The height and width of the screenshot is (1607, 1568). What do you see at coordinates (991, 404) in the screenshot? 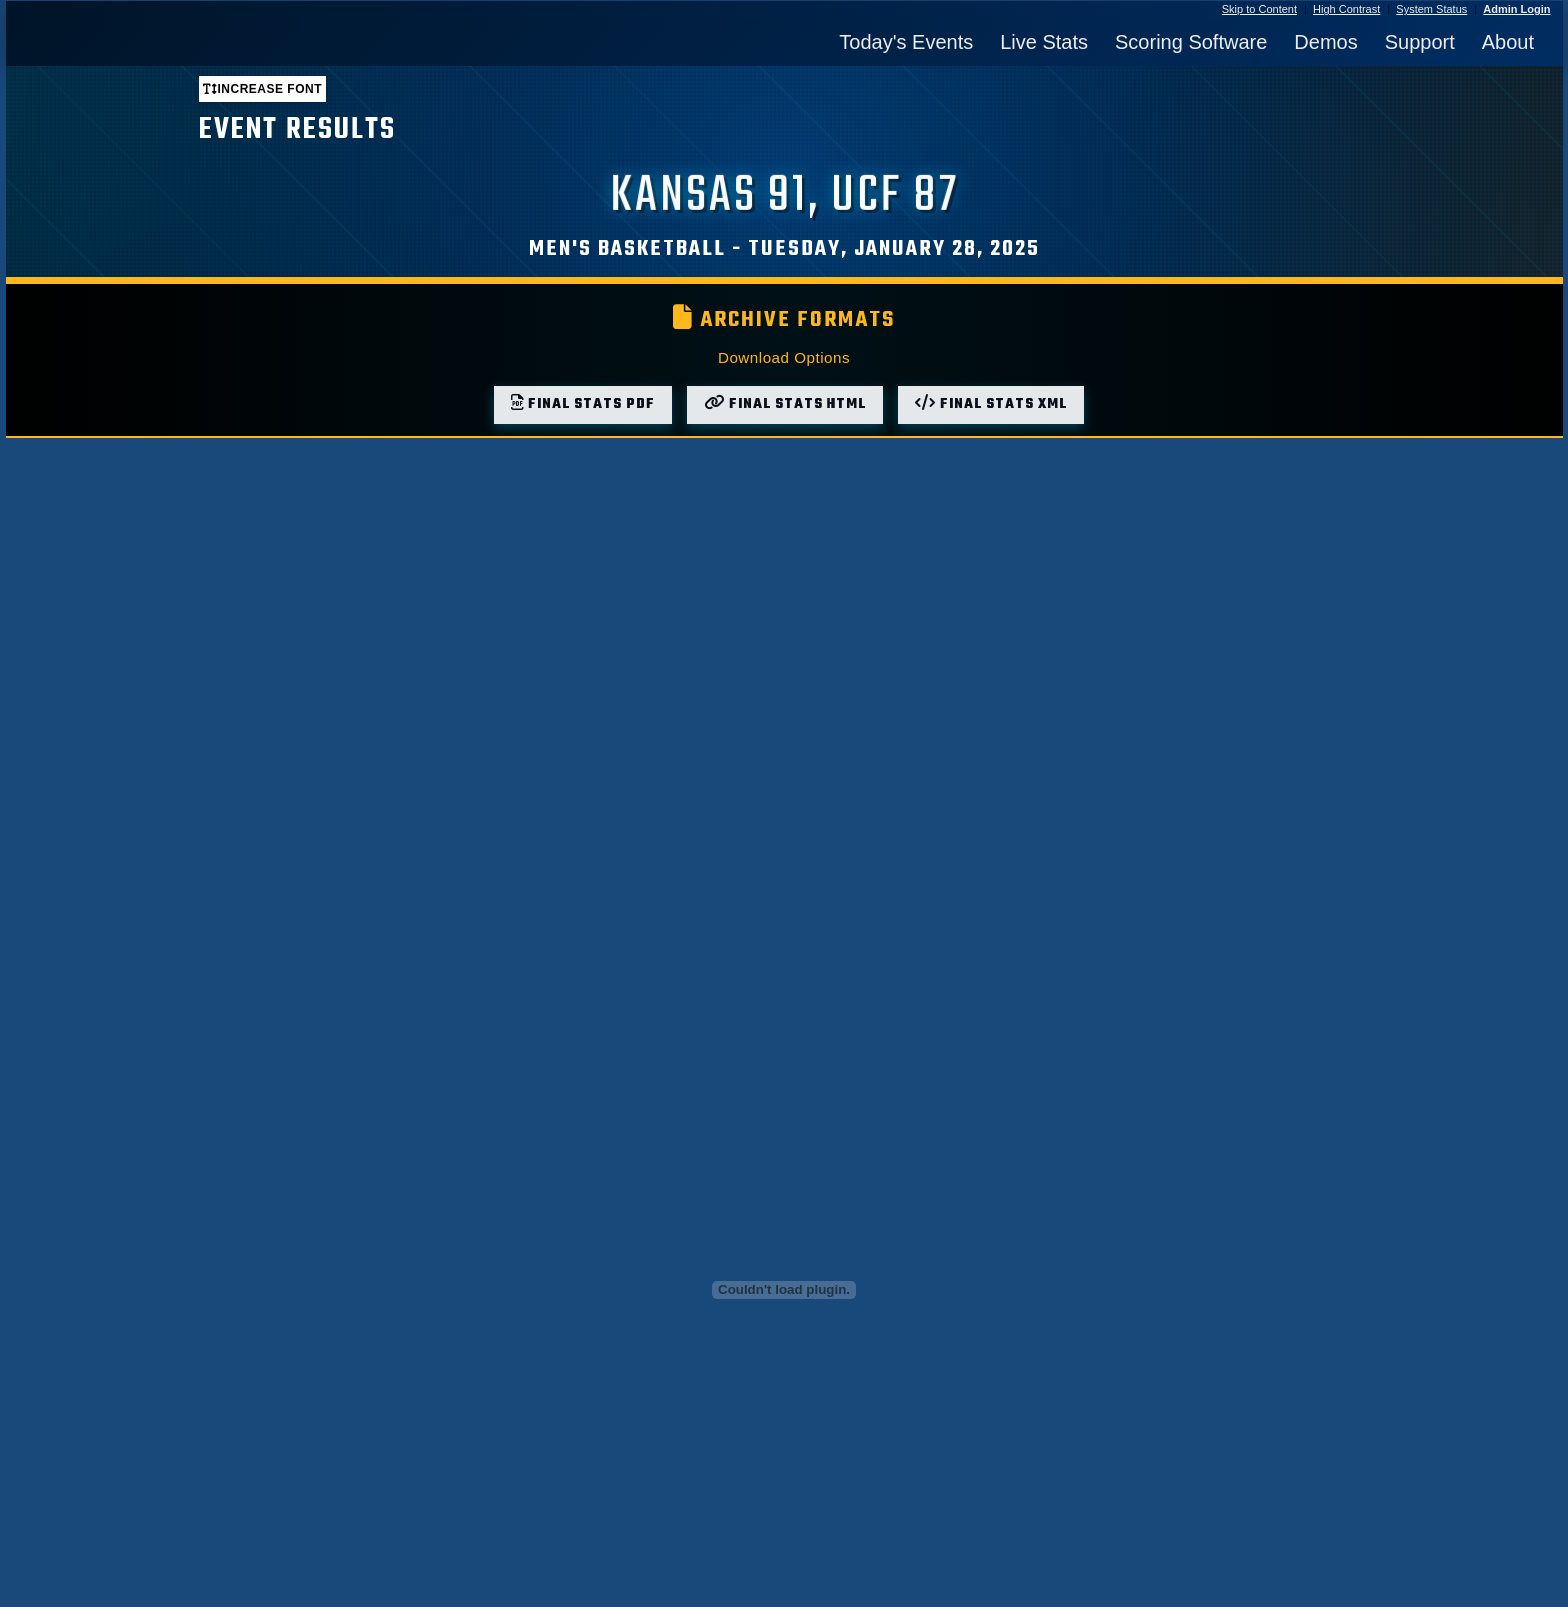
I see `Final Stats XML` at bounding box center [991, 404].